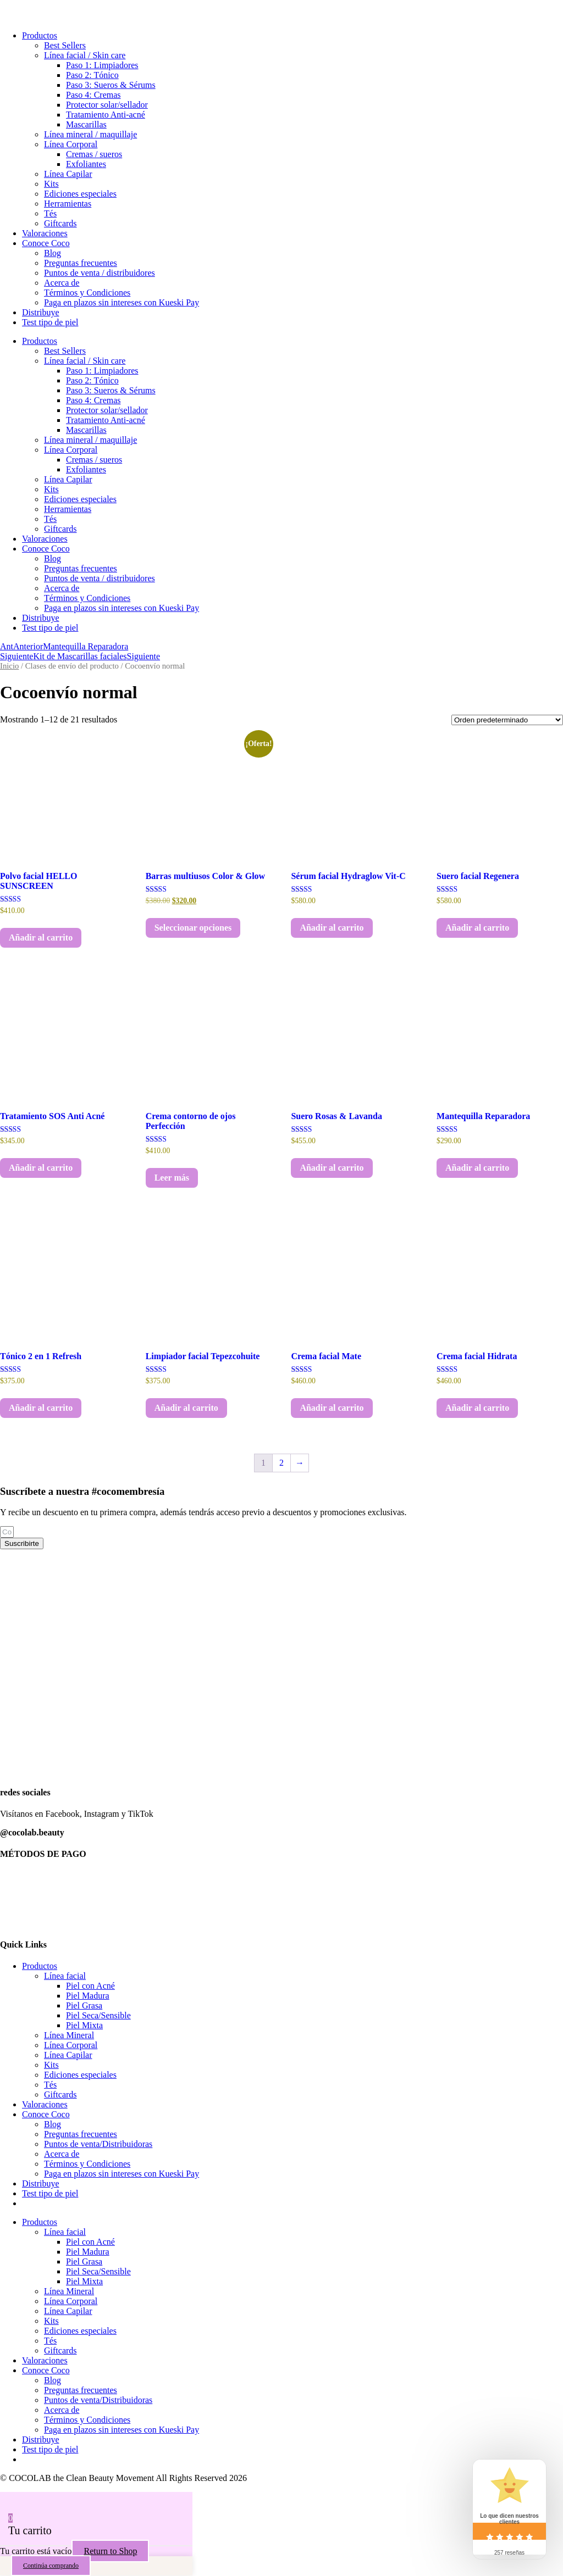 The height and width of the screenshot is (2576, 563). What do you see at coordinates (40, 312) in the screenshot?
I see `Distribuye` at bounding box center [40, 312].